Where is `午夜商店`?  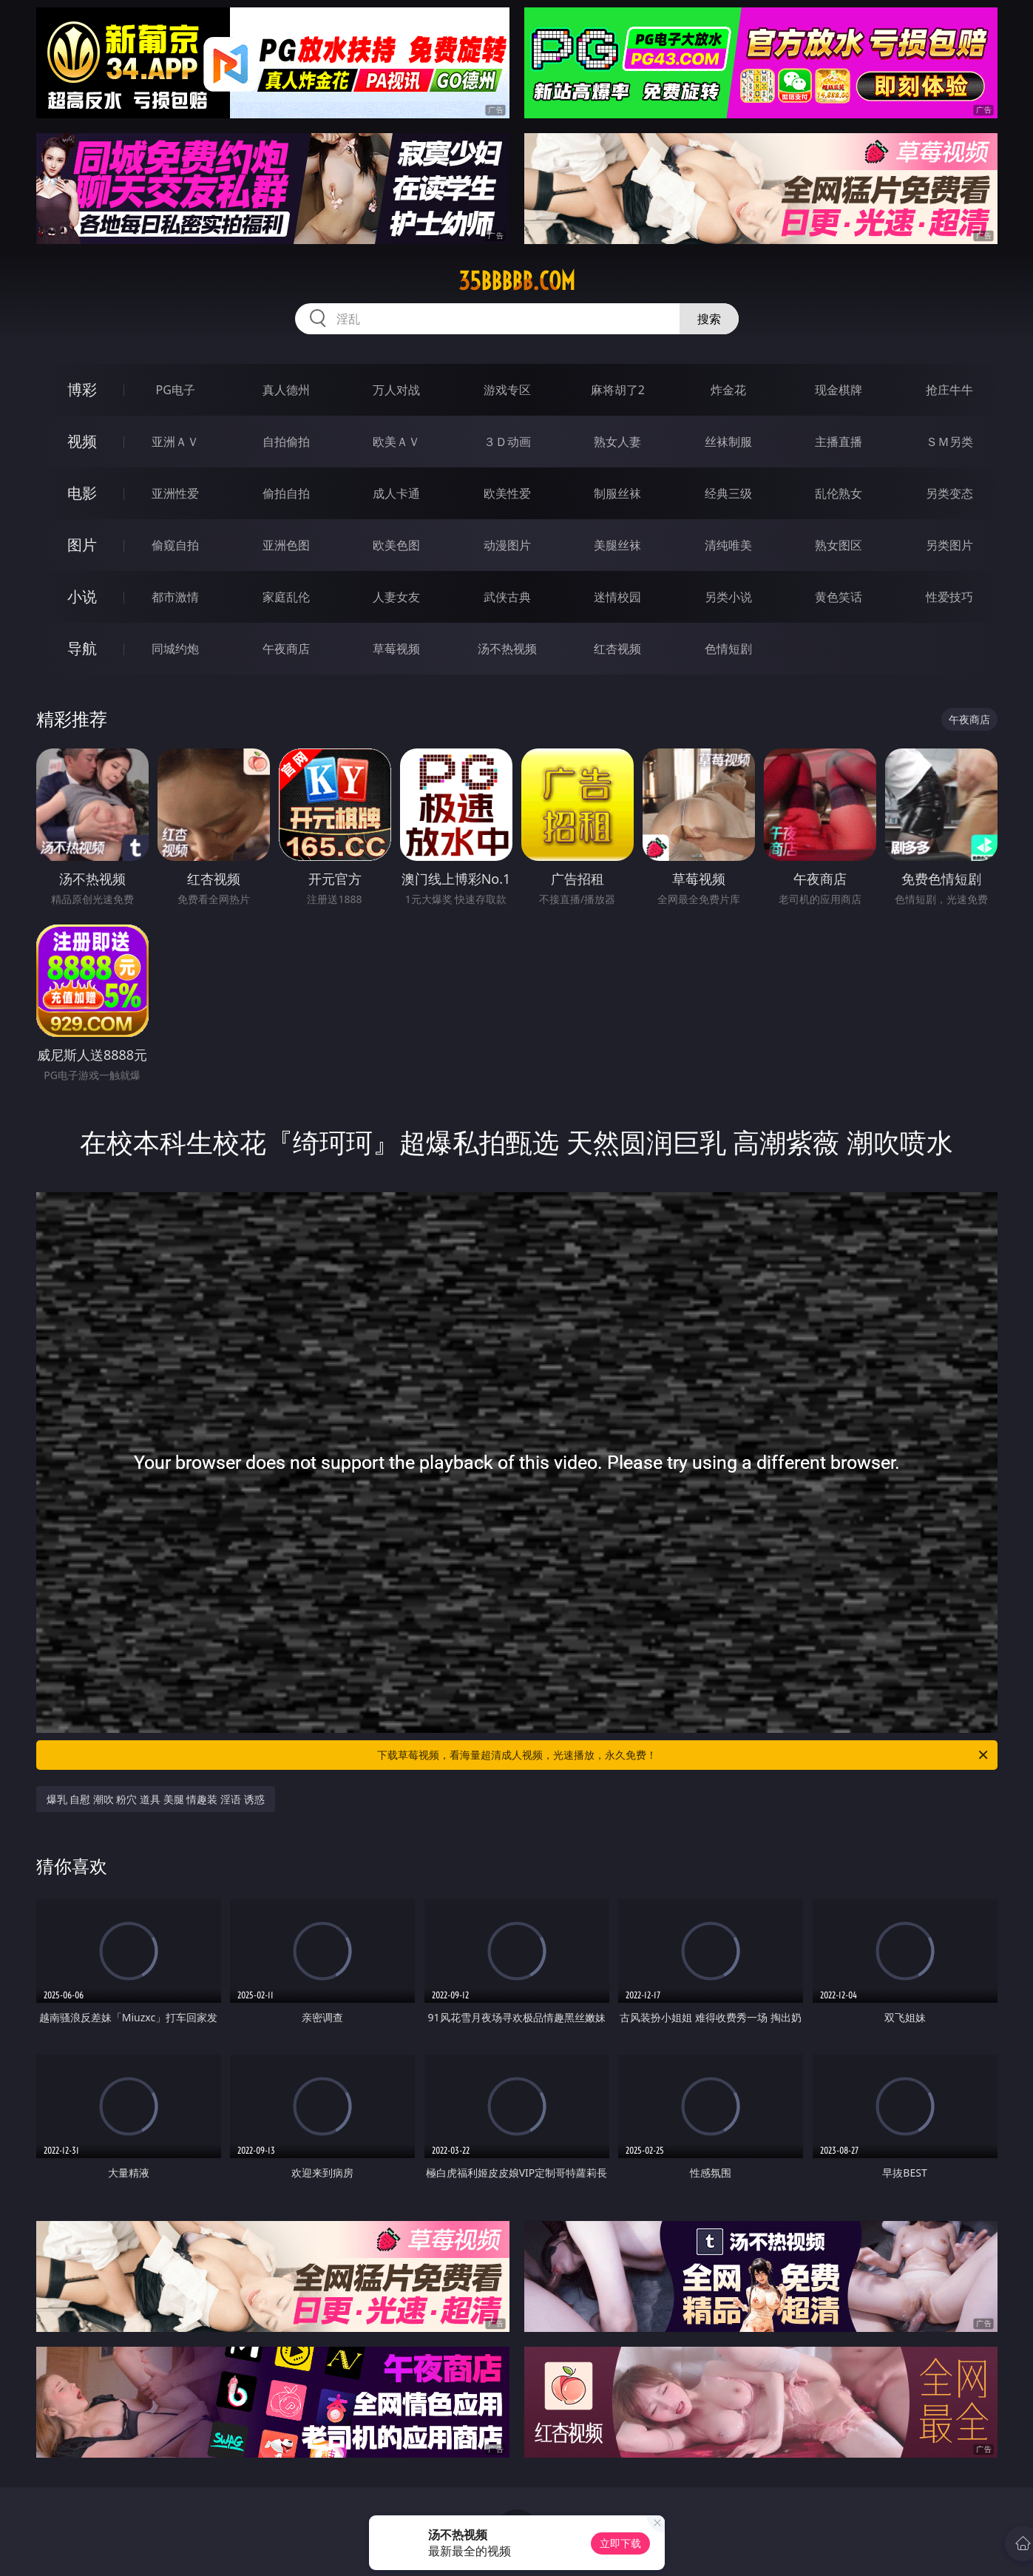
午夜商店 is located at coordinates (286, 648).